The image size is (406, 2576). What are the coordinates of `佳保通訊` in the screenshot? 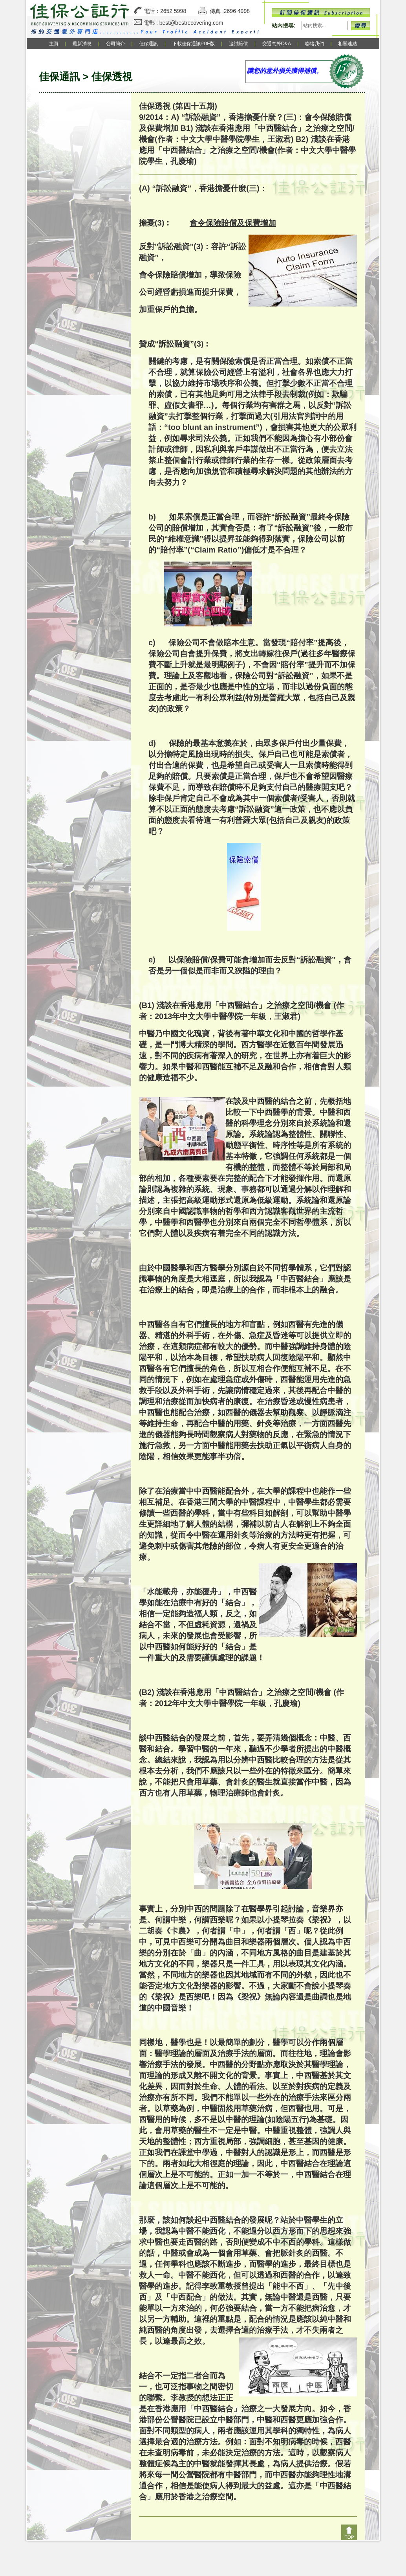 It's located at (148, 43).